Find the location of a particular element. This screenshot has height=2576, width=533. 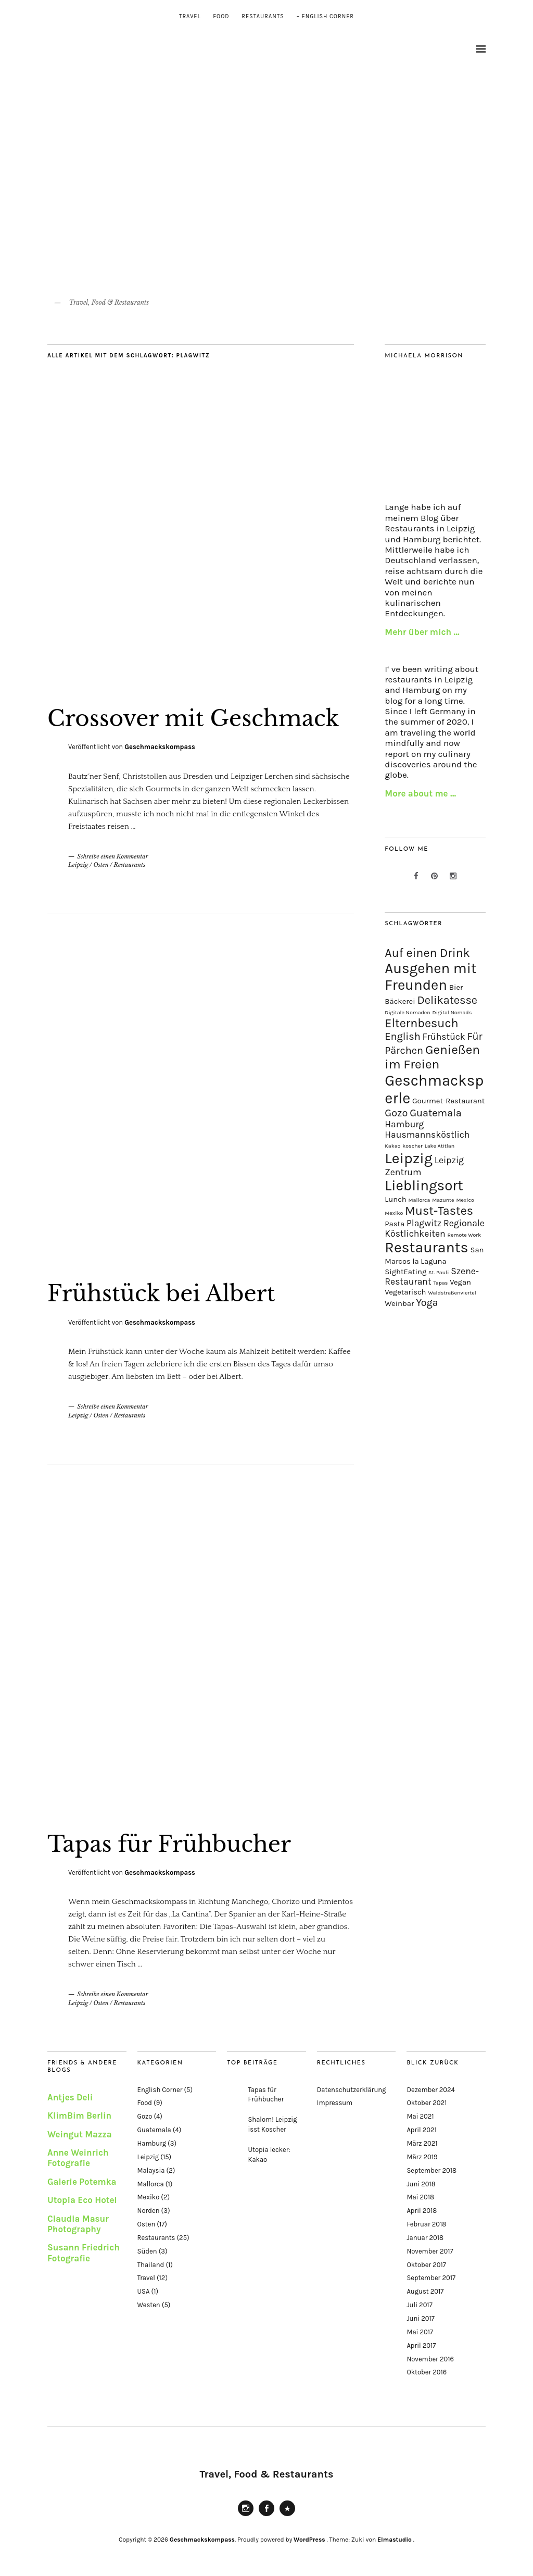

Bäckerei [Bäckerei (2 Einträge)] is located at coordinates (400, 1001).